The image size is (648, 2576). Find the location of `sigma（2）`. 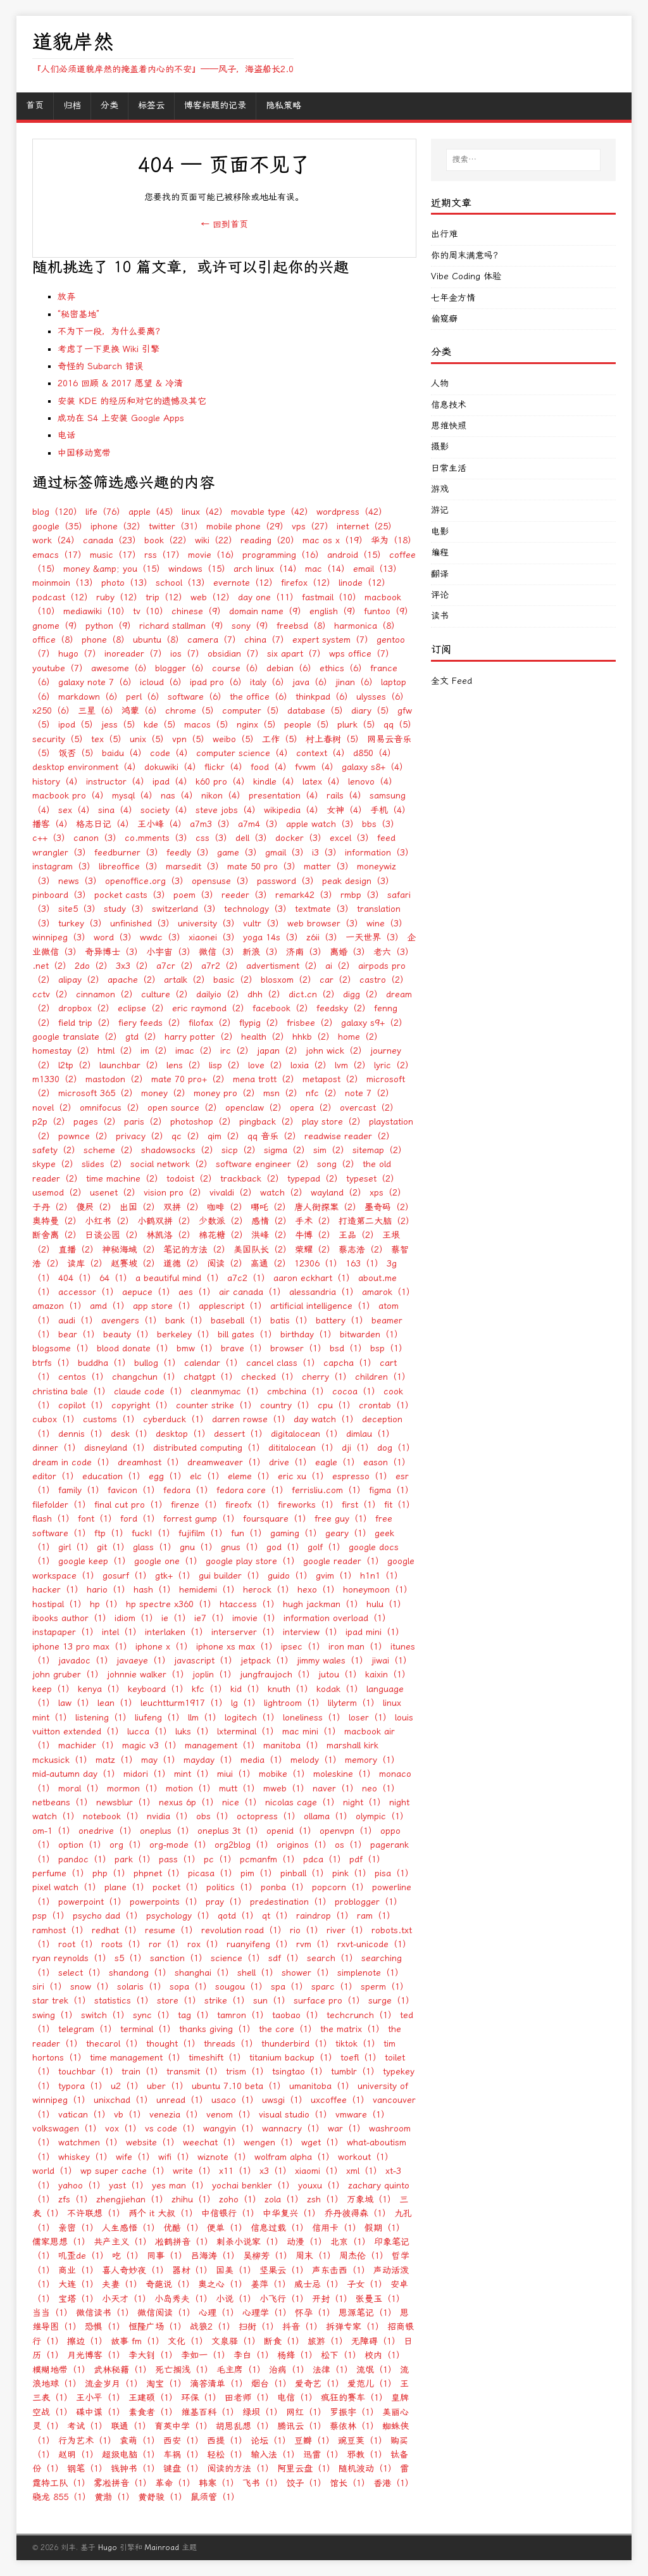

sigma（2） is located at coordinates (287, 1150).